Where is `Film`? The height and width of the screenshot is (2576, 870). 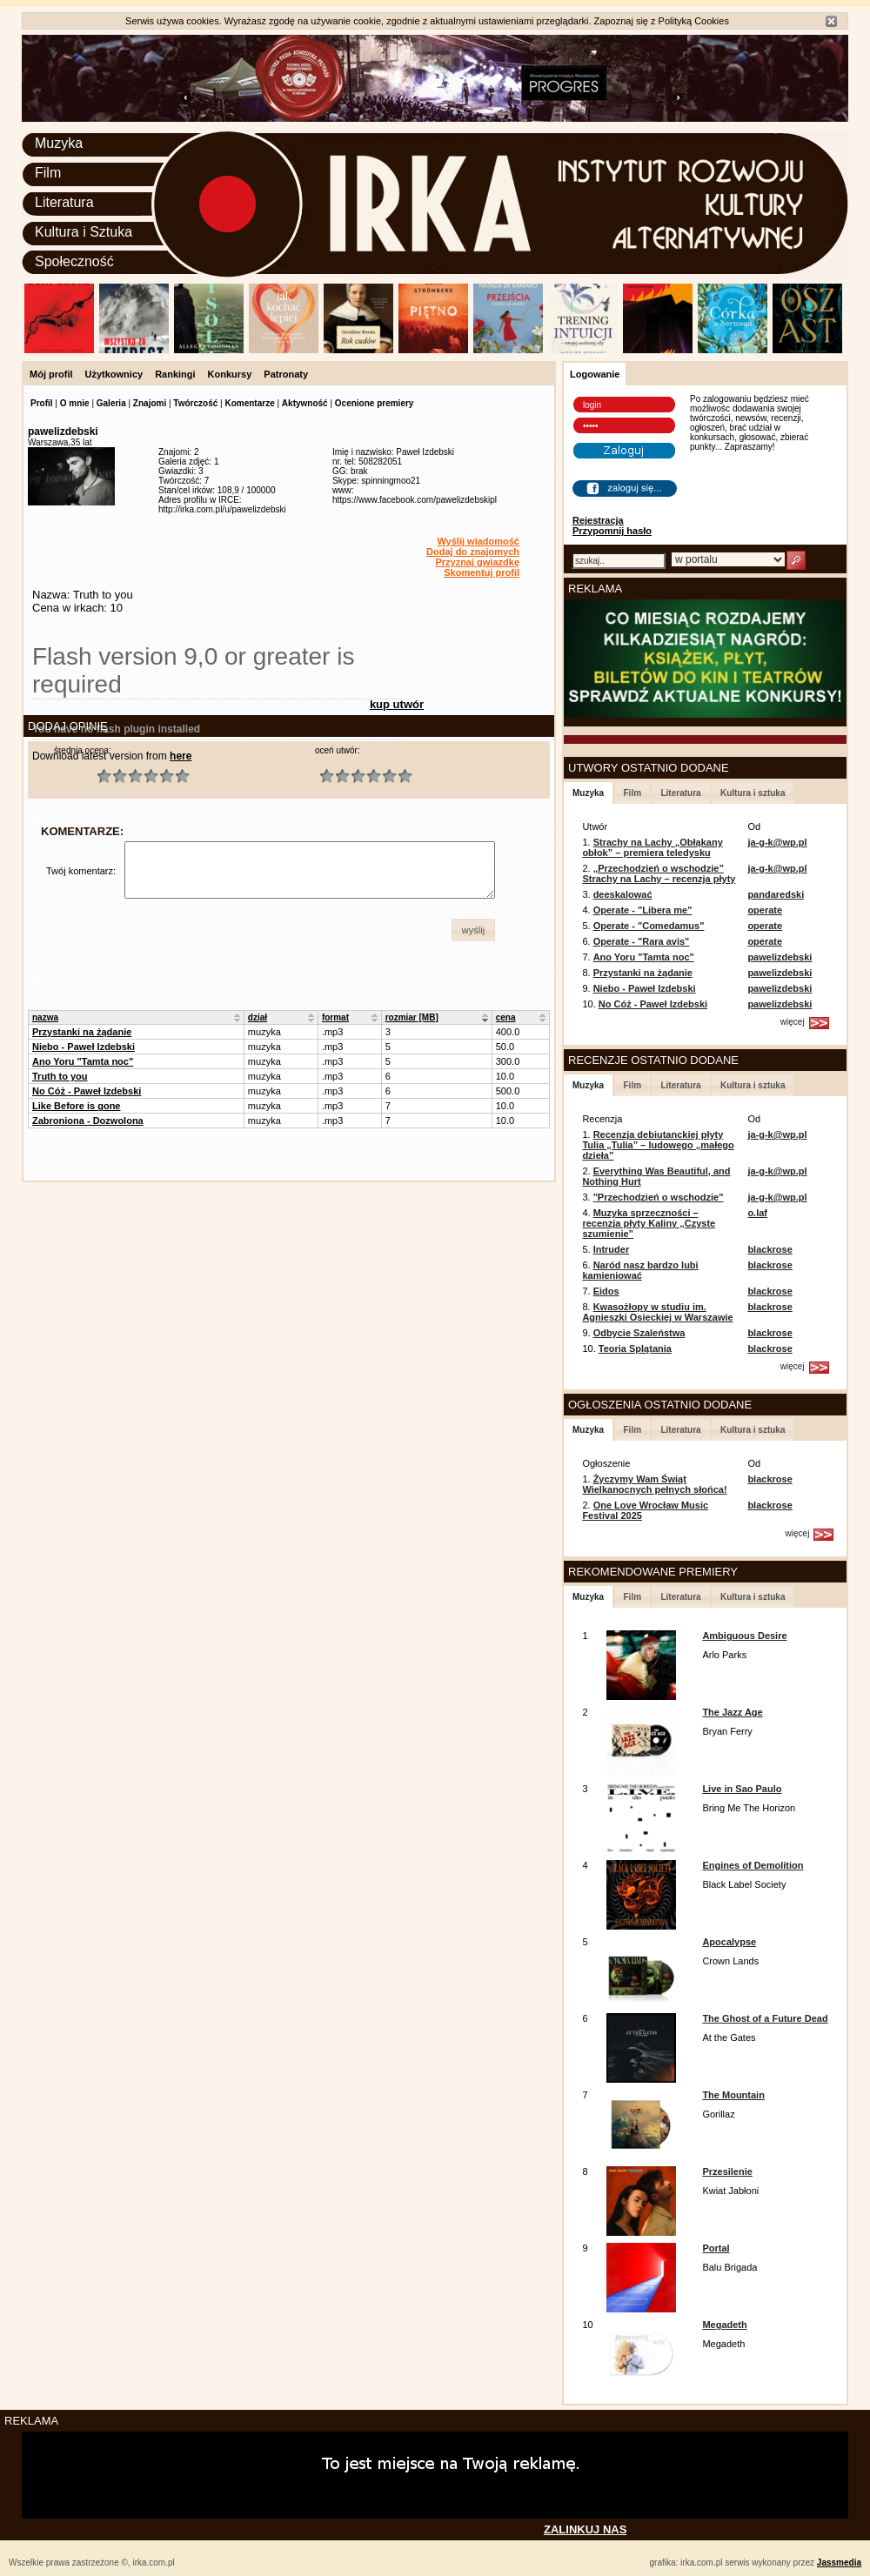
Film is located at coordinates (48, 172).